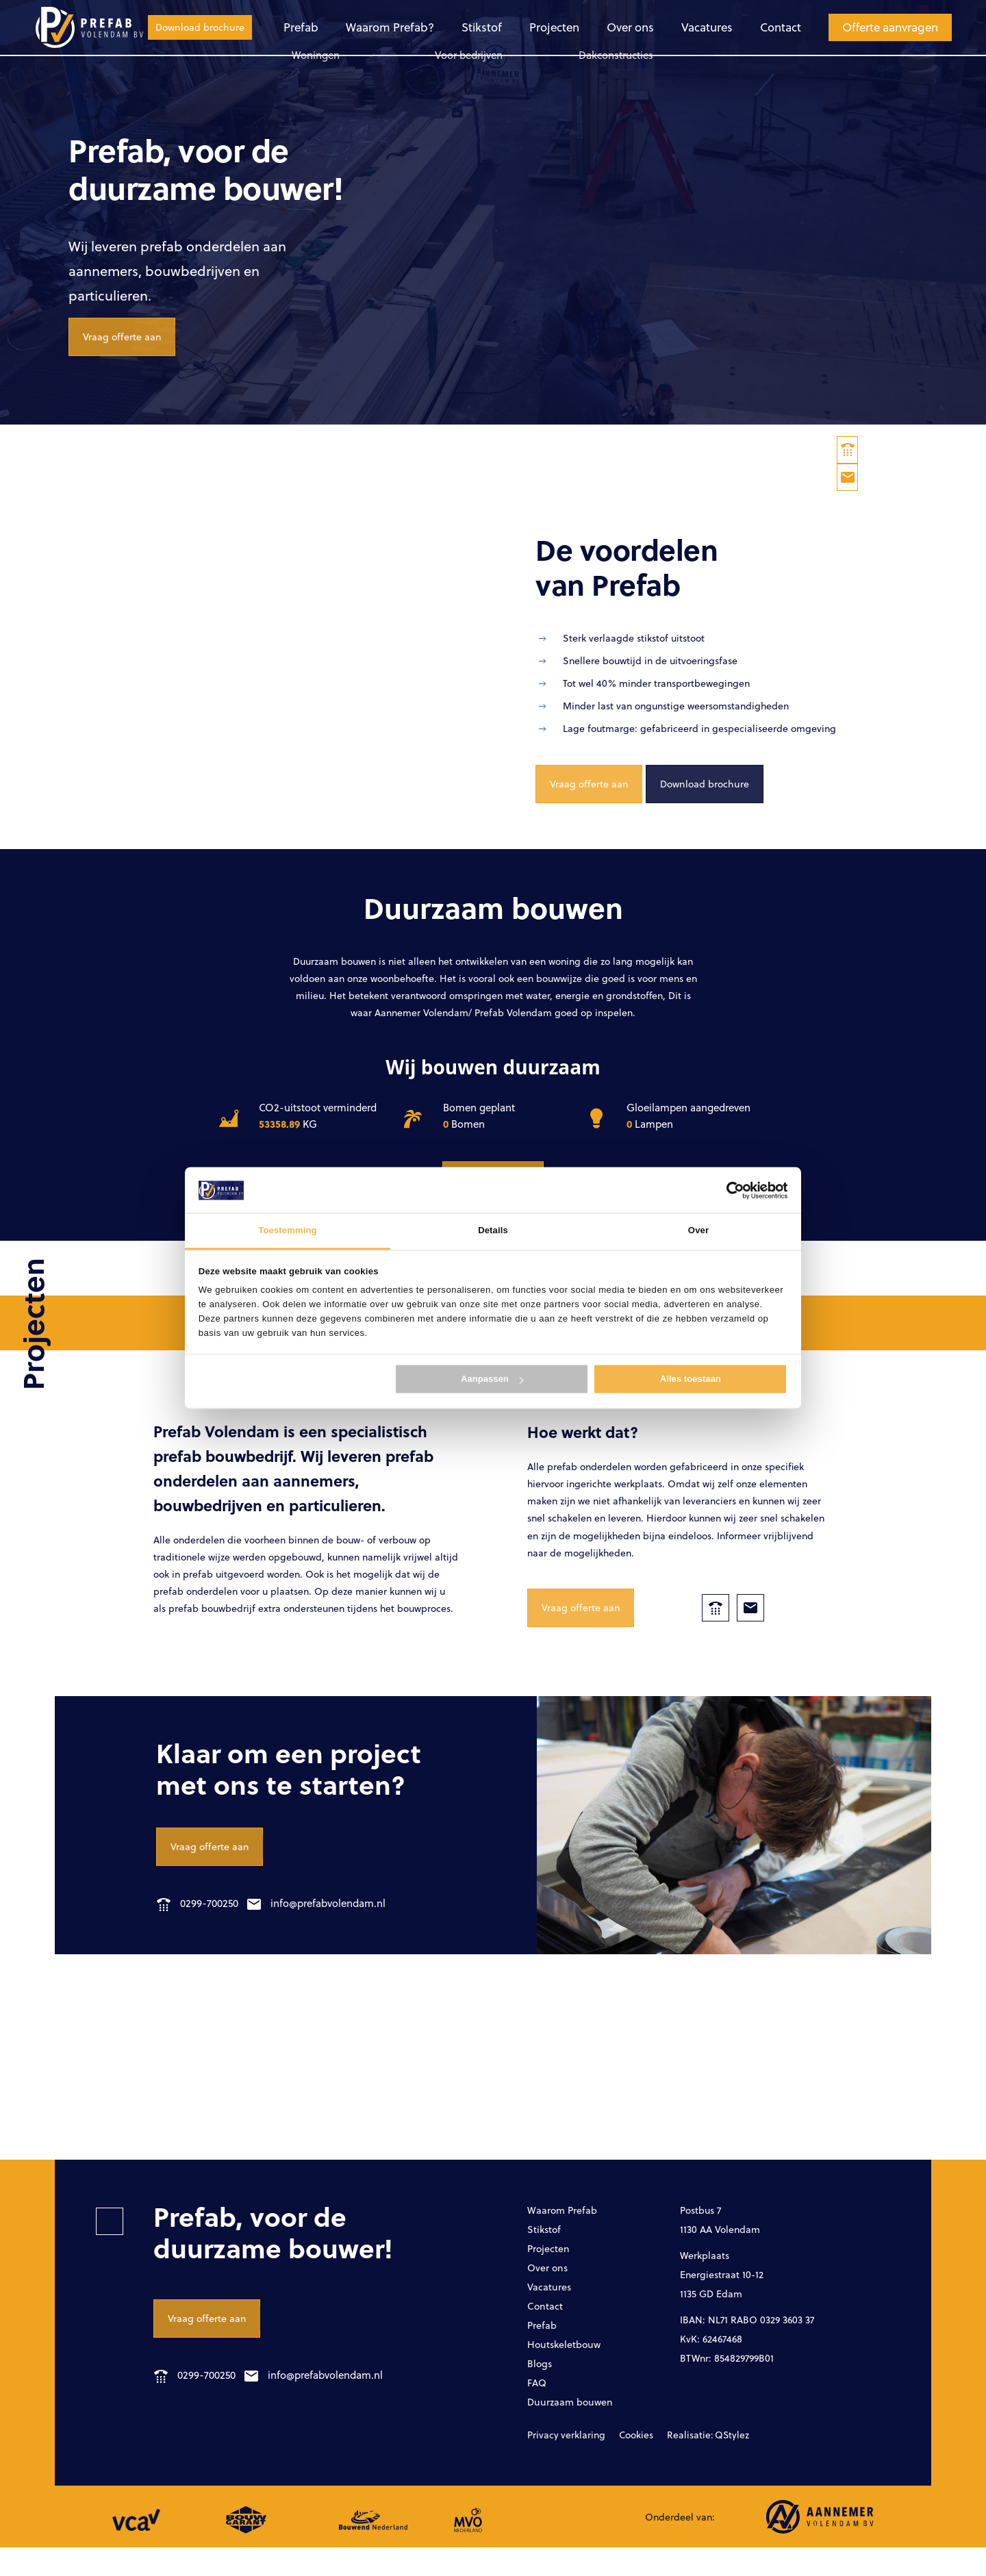 The image size is (986, 2576). Describe the element at coordinates (438, 27) in the screenshot. I see `Projecten` at that location.